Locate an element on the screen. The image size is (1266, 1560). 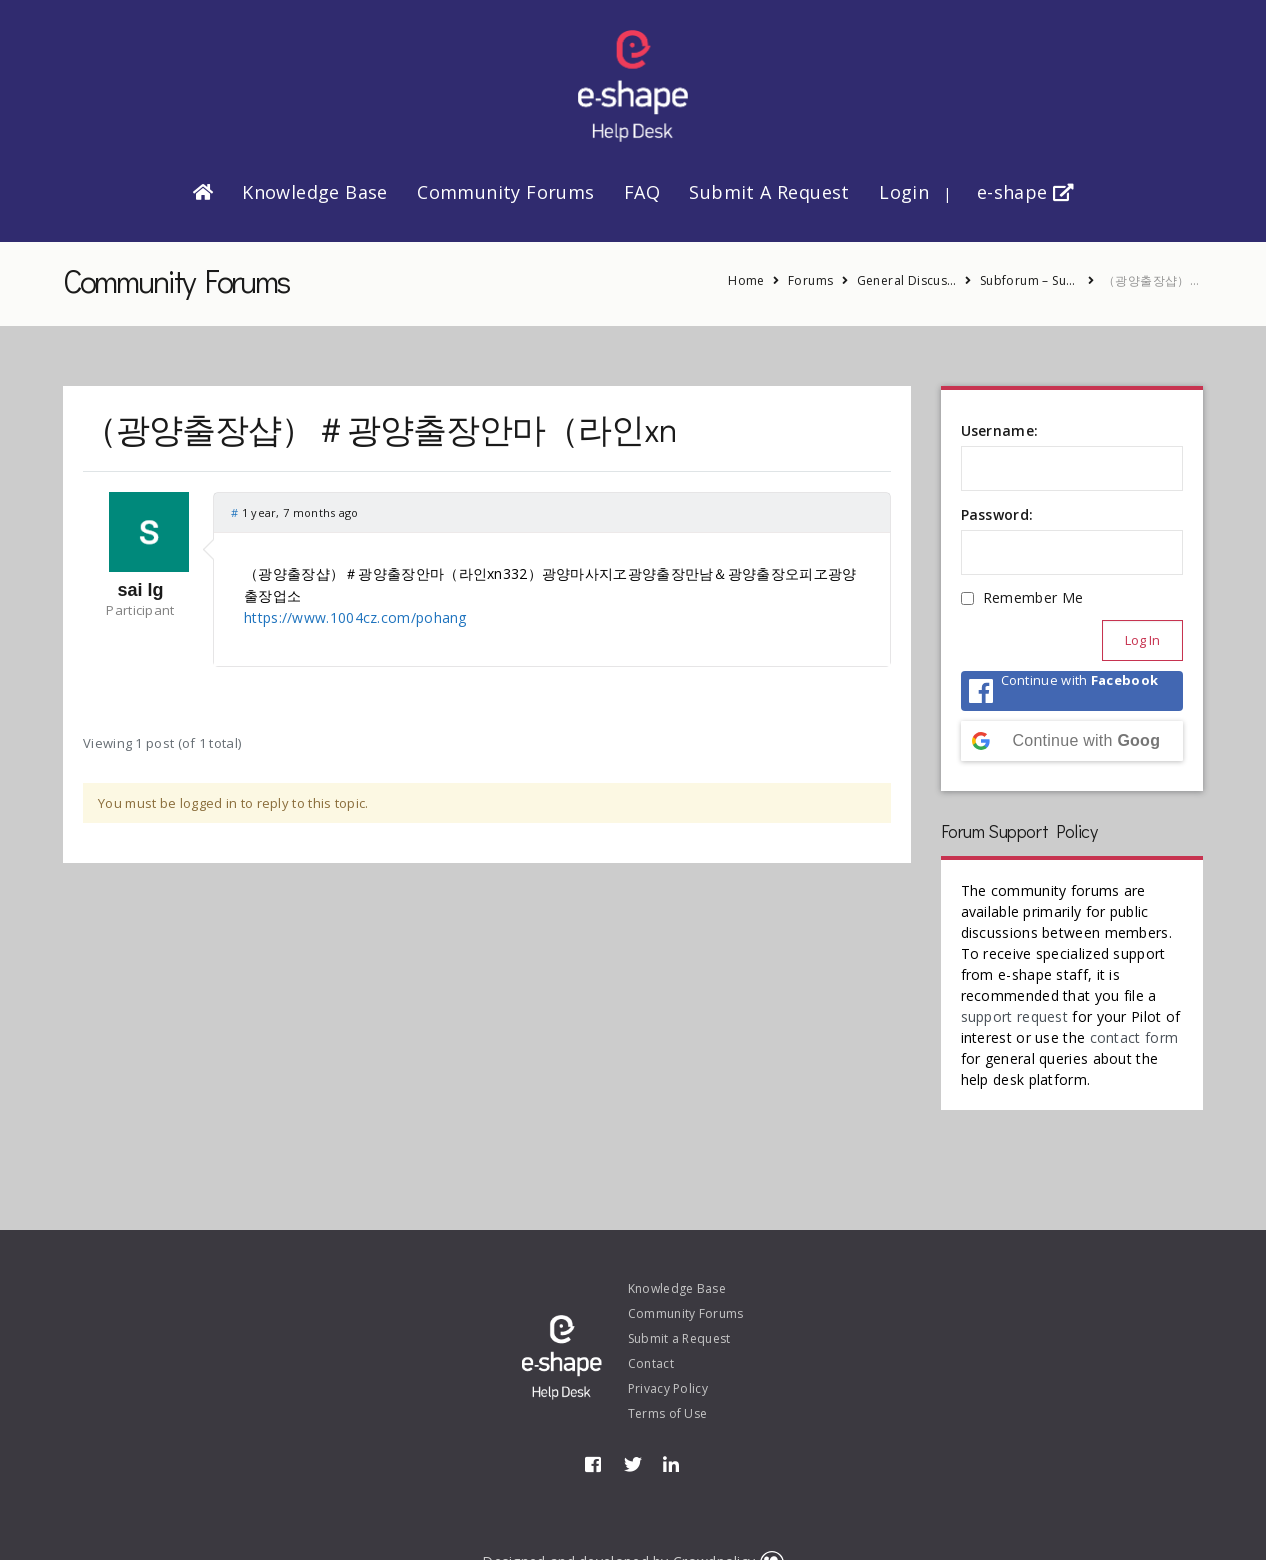
https://www.1004cz.com/pohang is located at coordinates (355, 617).